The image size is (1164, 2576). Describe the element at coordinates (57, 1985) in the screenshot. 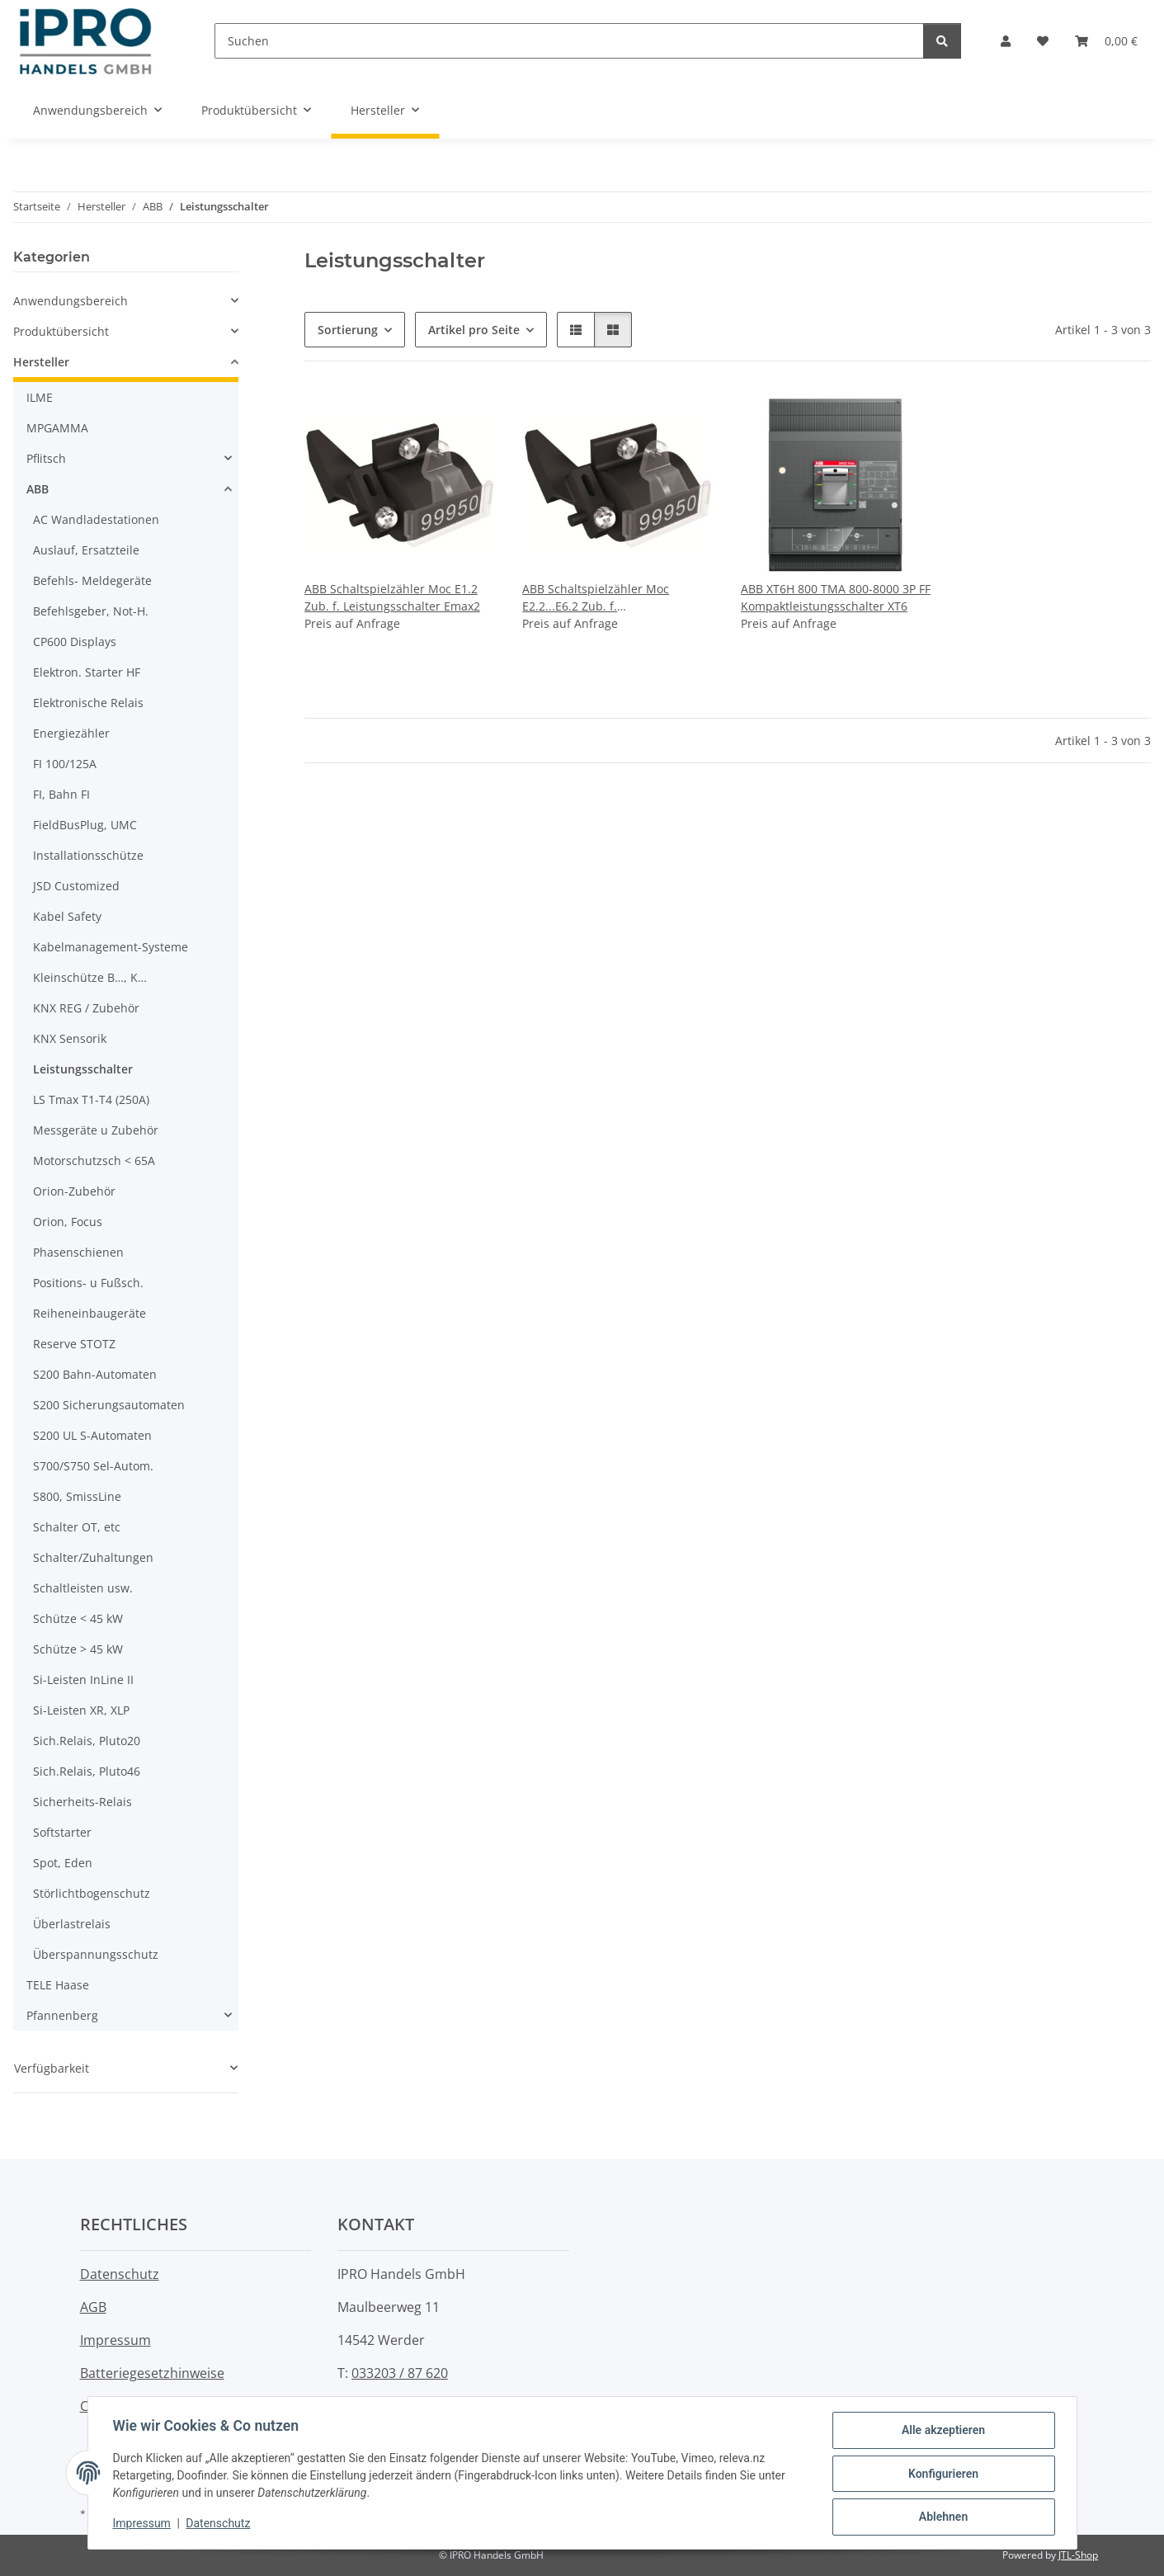

I see `TELE Haase` at that location.